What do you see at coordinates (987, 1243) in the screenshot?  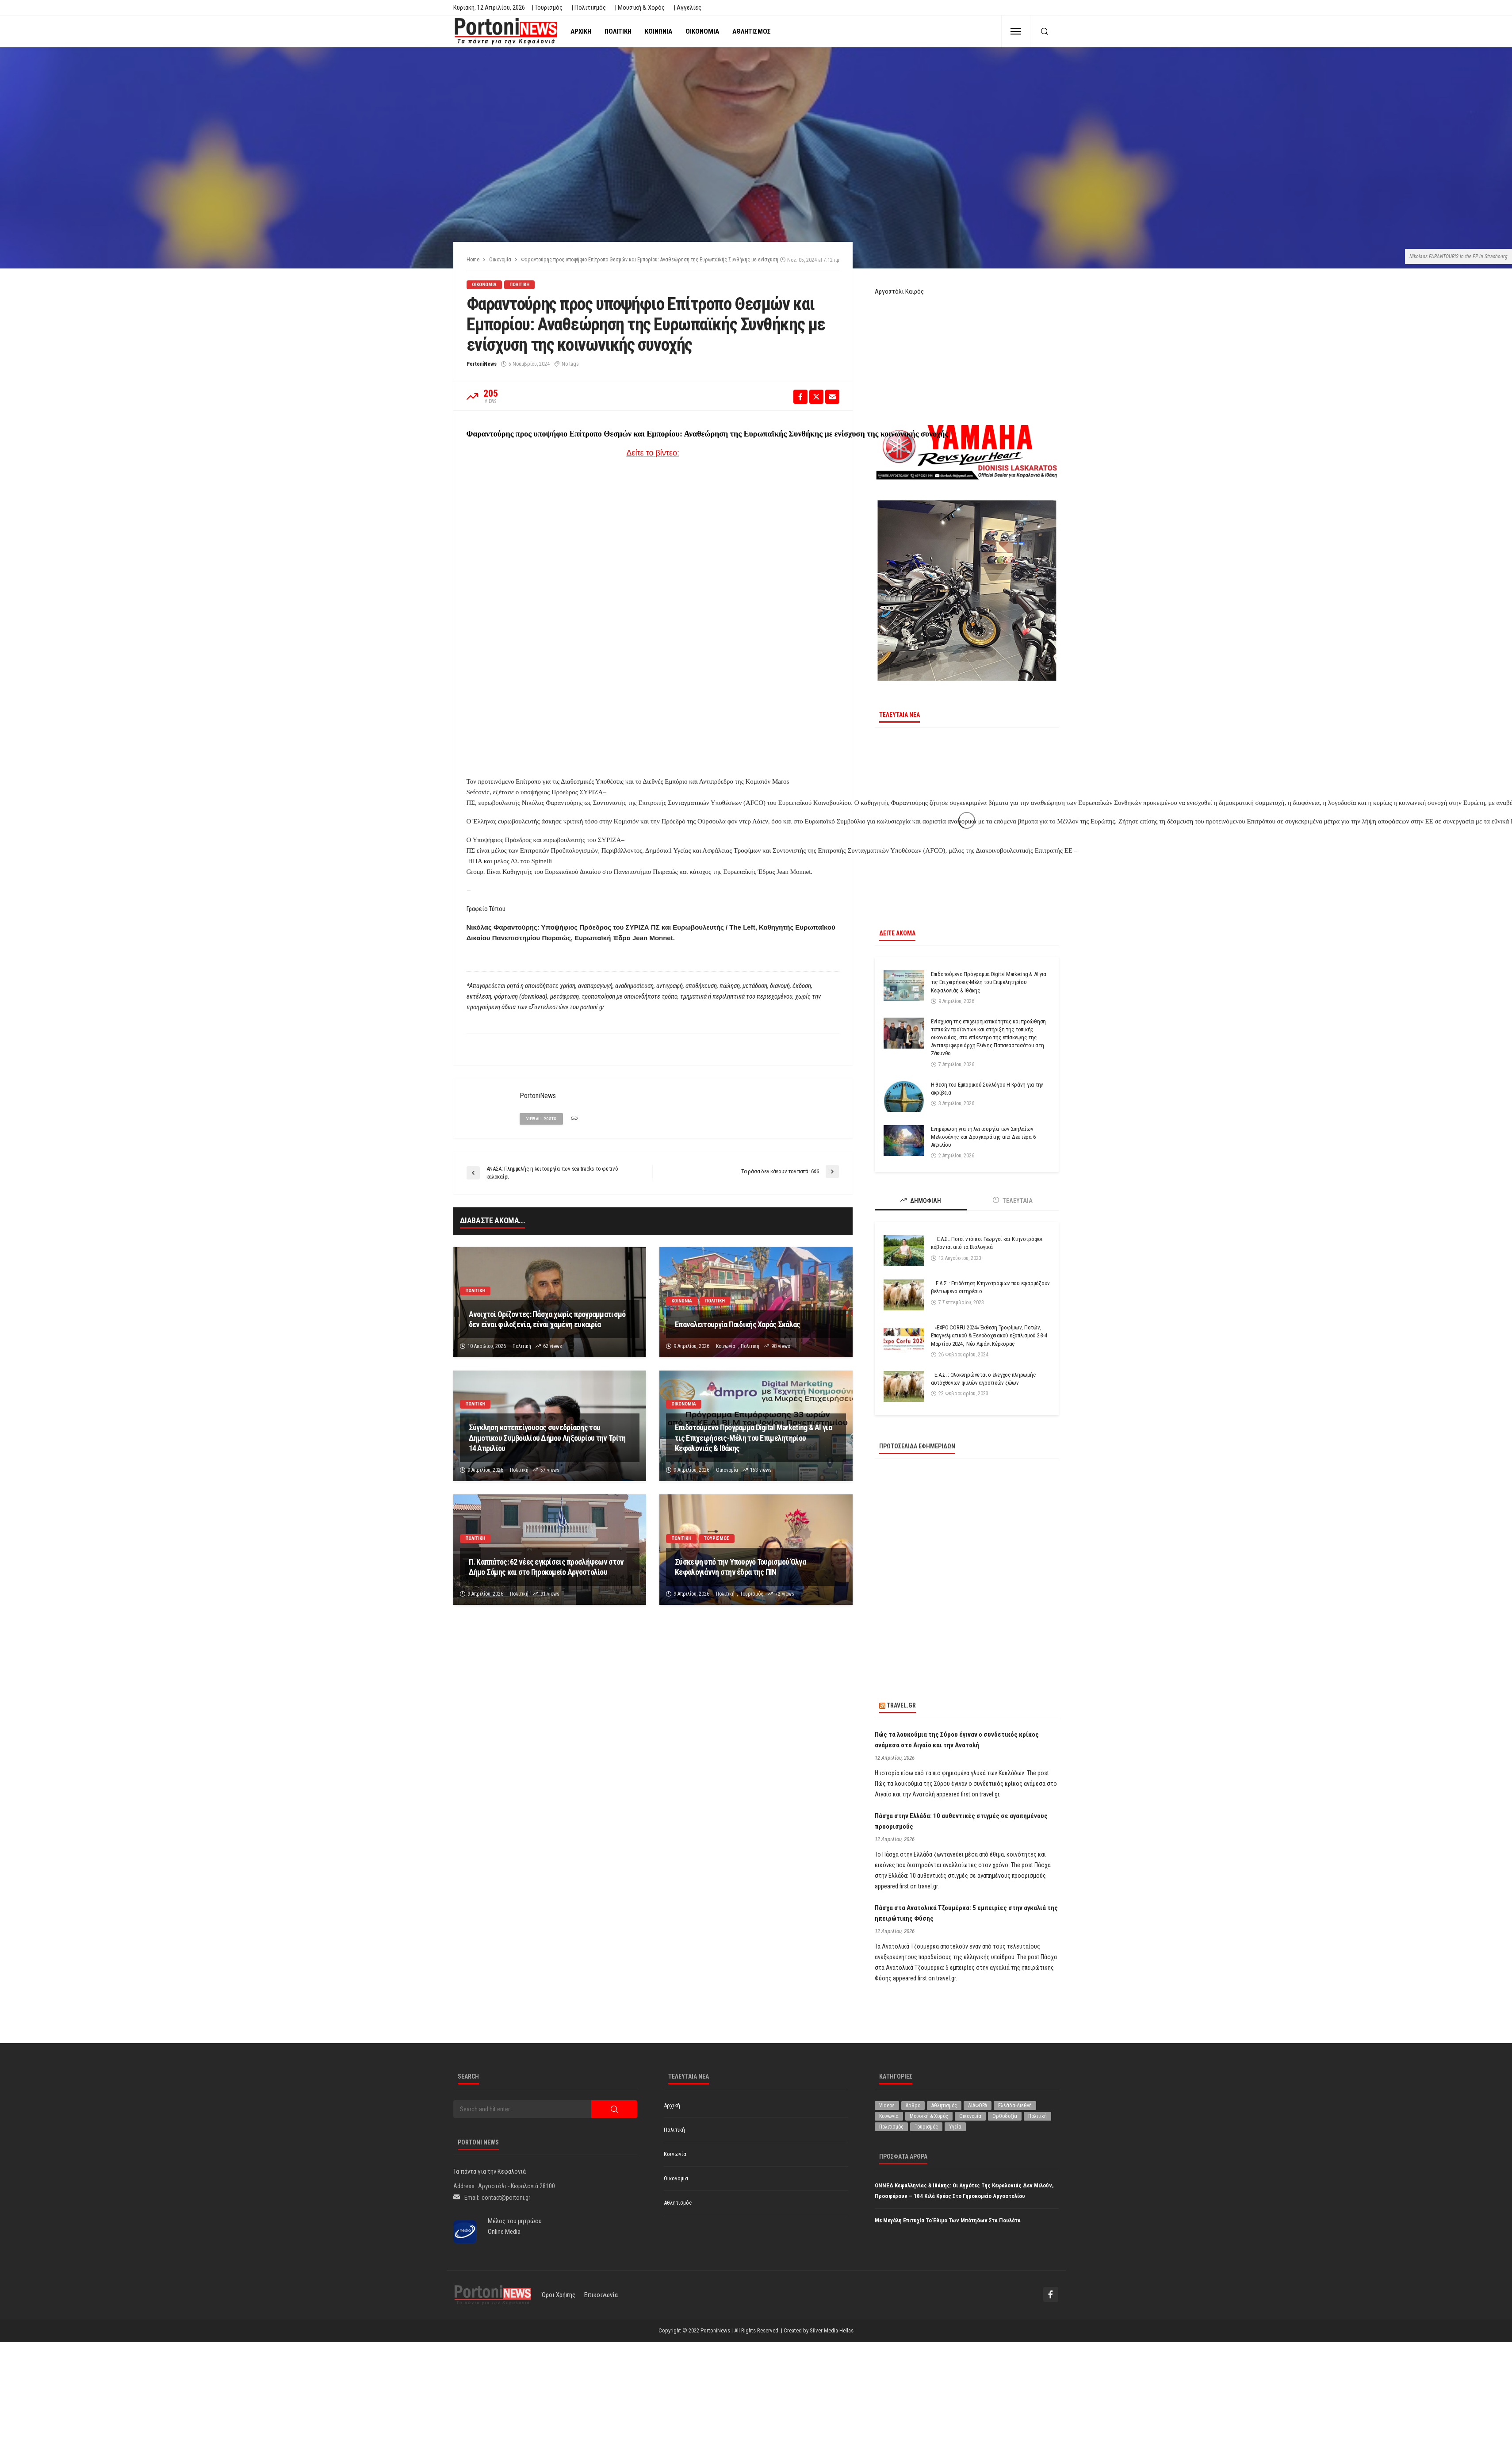 I see `Ε.Α.Σ.: Ποιοί ντόπιοι Γεωργοί και Κτηνοτρόφοι κόβονται από τα Βιολογικά` at bounding box center [987, 1243].